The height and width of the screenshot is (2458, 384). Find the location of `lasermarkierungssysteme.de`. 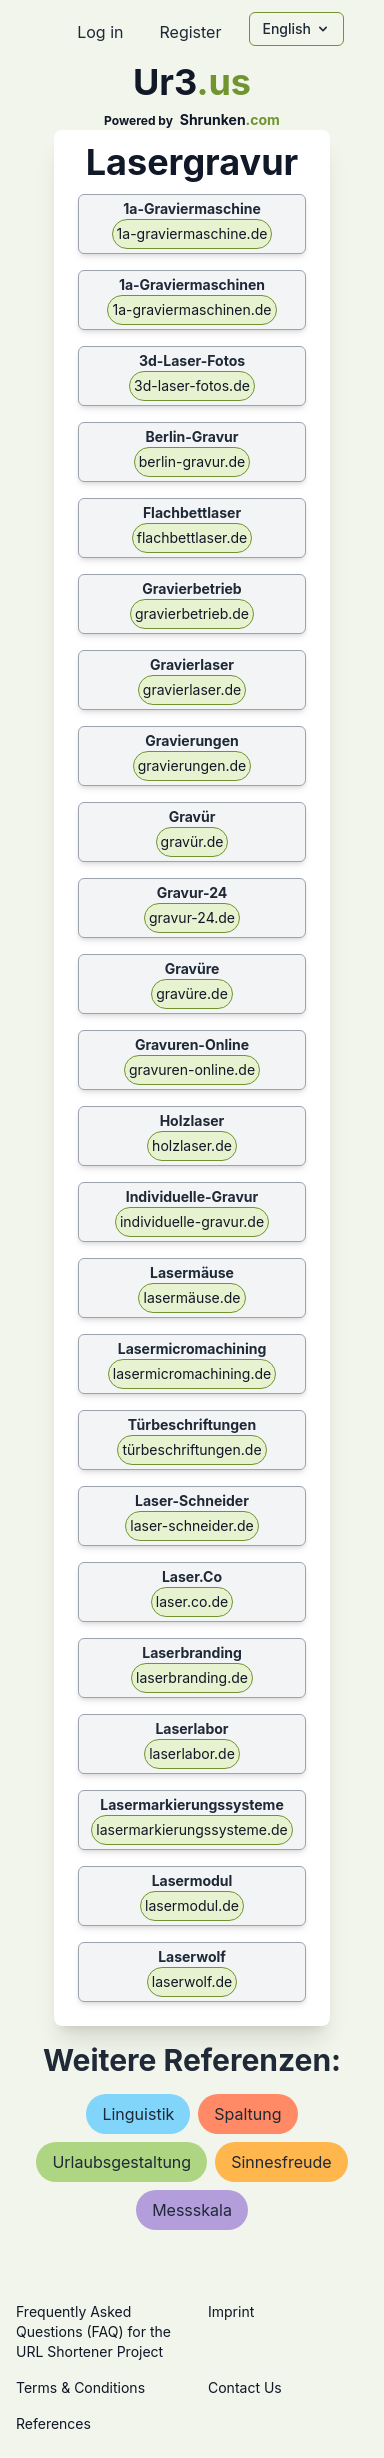

lasermarkierungssysteme.de is located at coordinates (191, 1829).